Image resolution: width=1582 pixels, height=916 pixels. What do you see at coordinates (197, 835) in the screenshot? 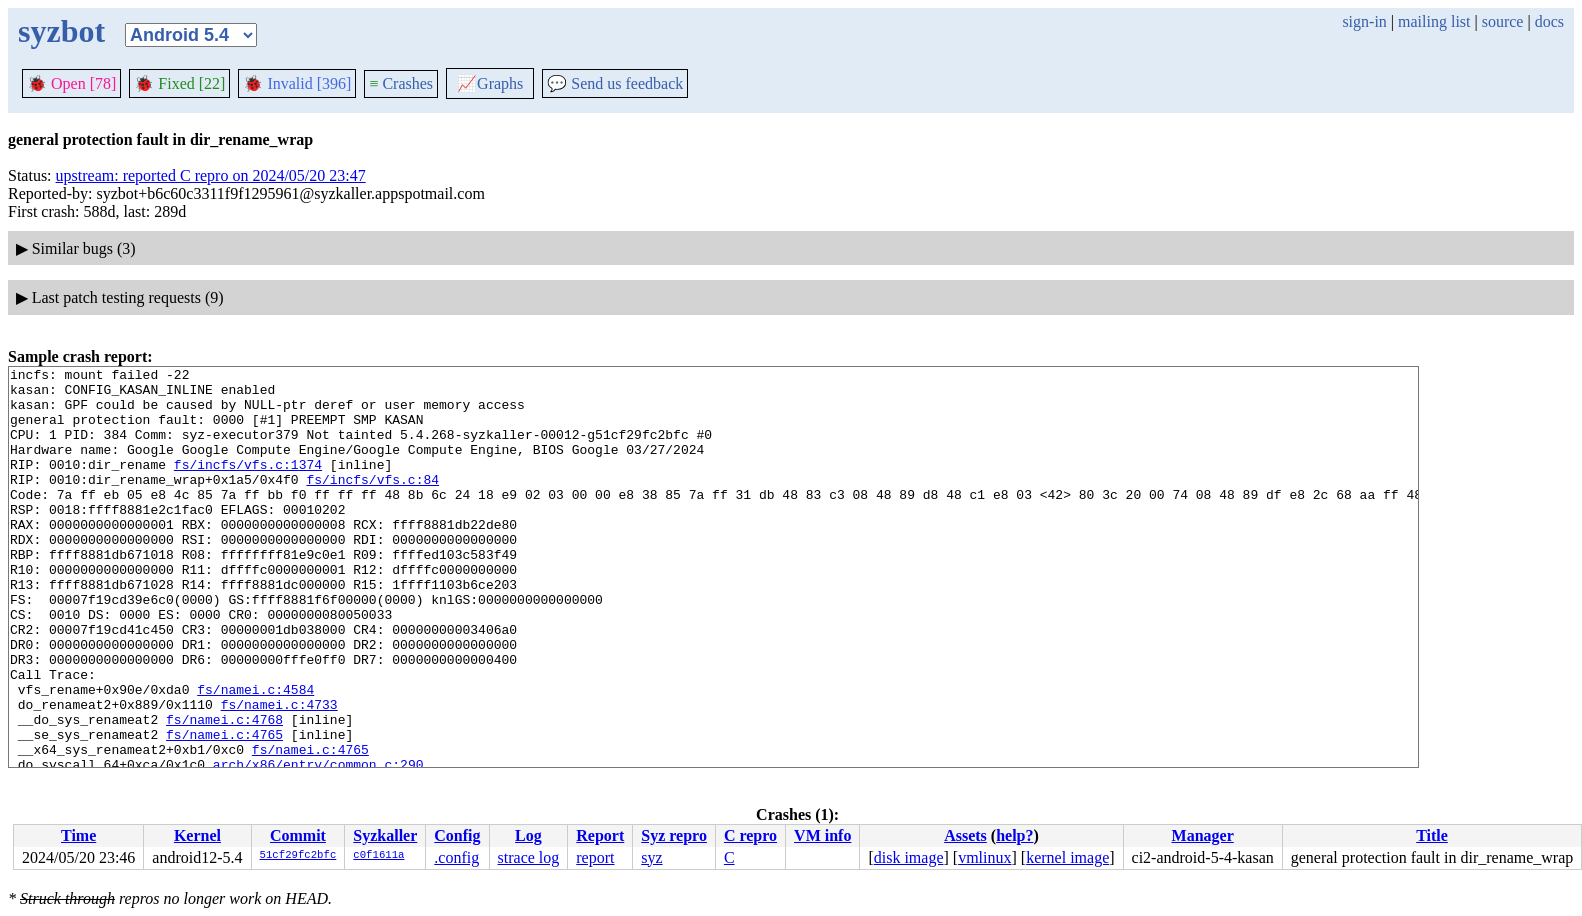
I see `Kernel` at bounding box center [197, 835].